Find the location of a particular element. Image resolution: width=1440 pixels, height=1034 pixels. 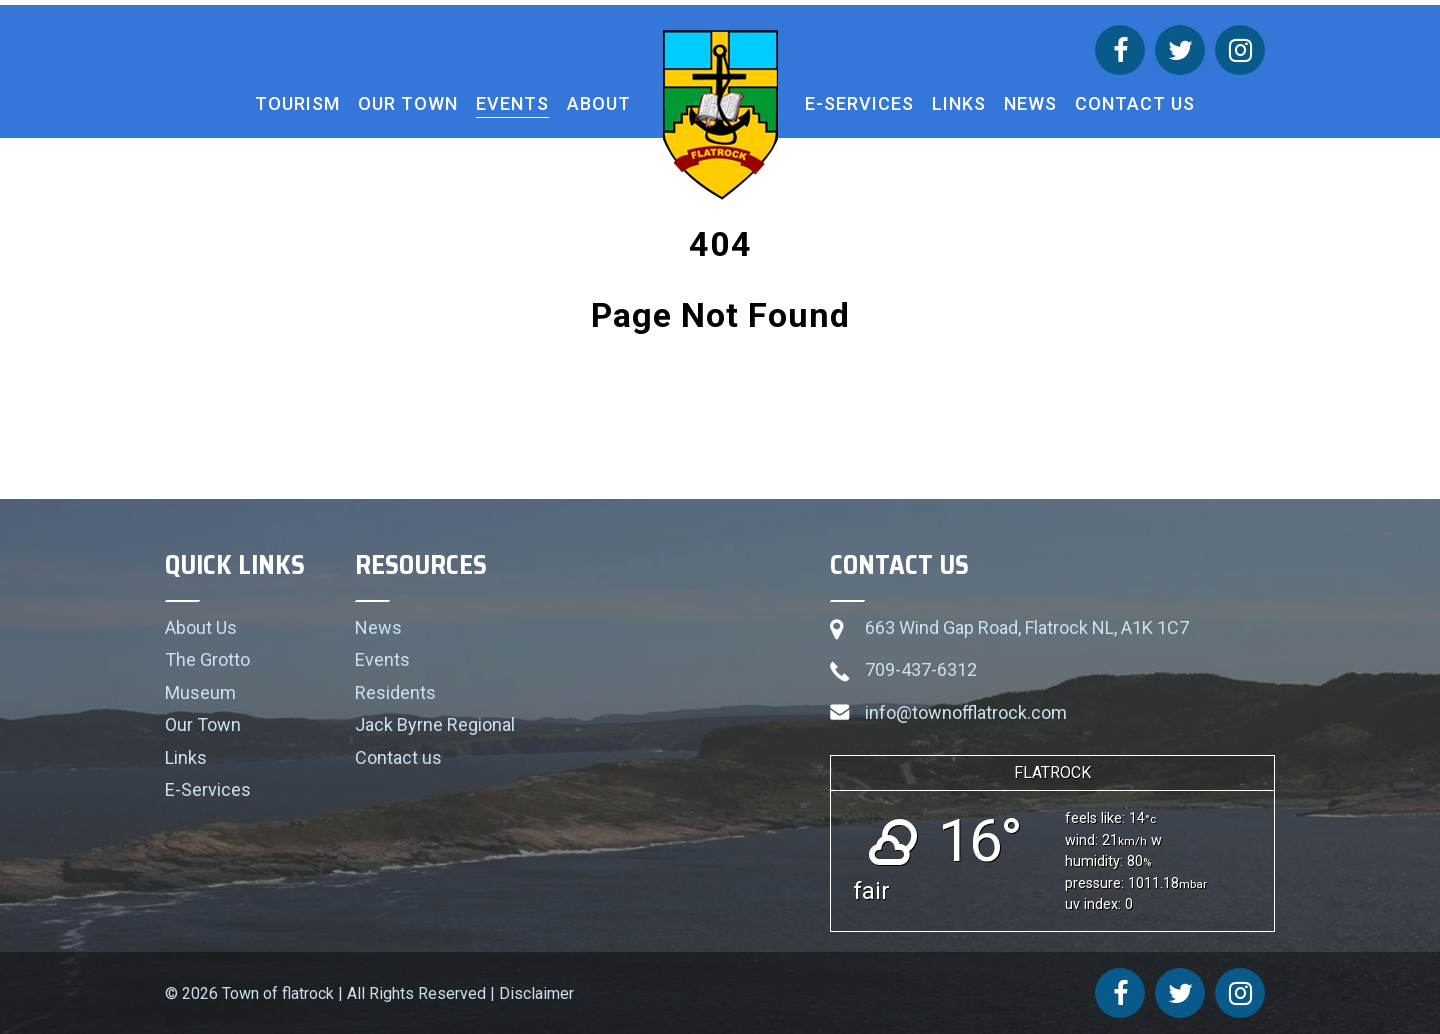

Links is located at coordinates (959, 103).